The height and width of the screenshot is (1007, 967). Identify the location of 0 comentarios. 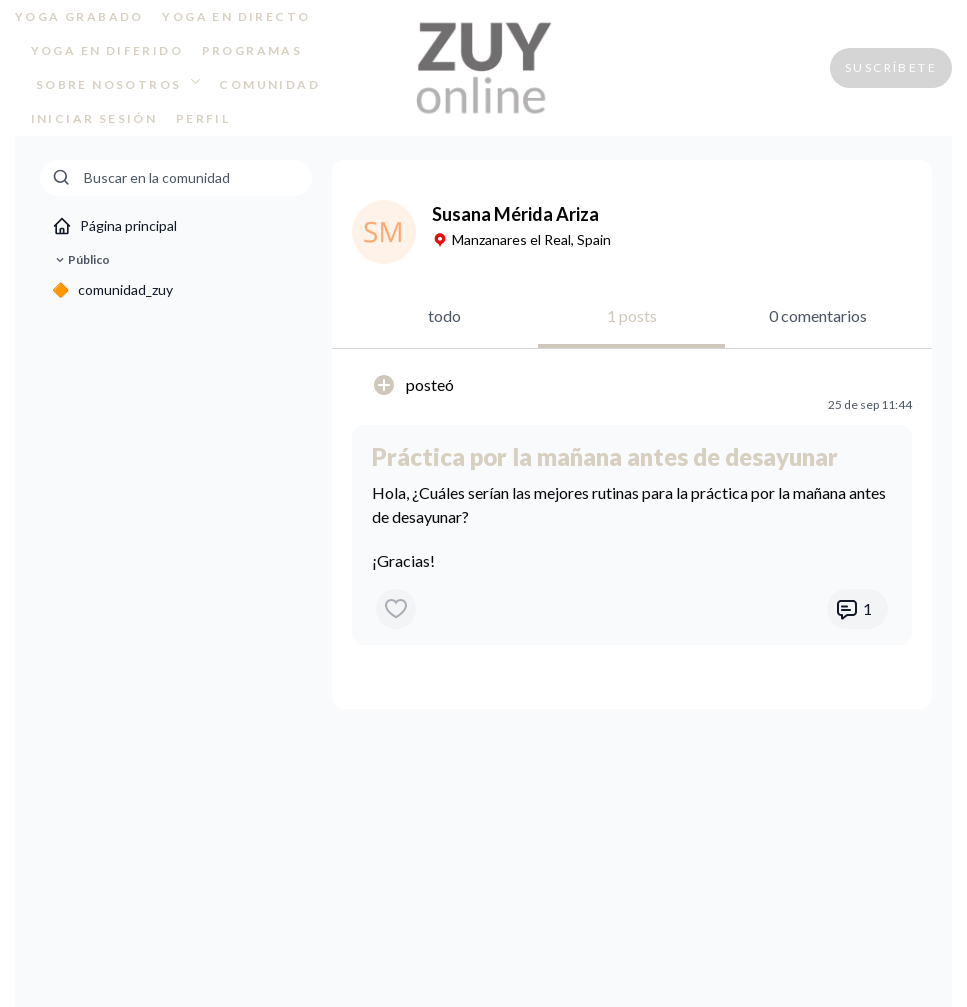
(818, 315).